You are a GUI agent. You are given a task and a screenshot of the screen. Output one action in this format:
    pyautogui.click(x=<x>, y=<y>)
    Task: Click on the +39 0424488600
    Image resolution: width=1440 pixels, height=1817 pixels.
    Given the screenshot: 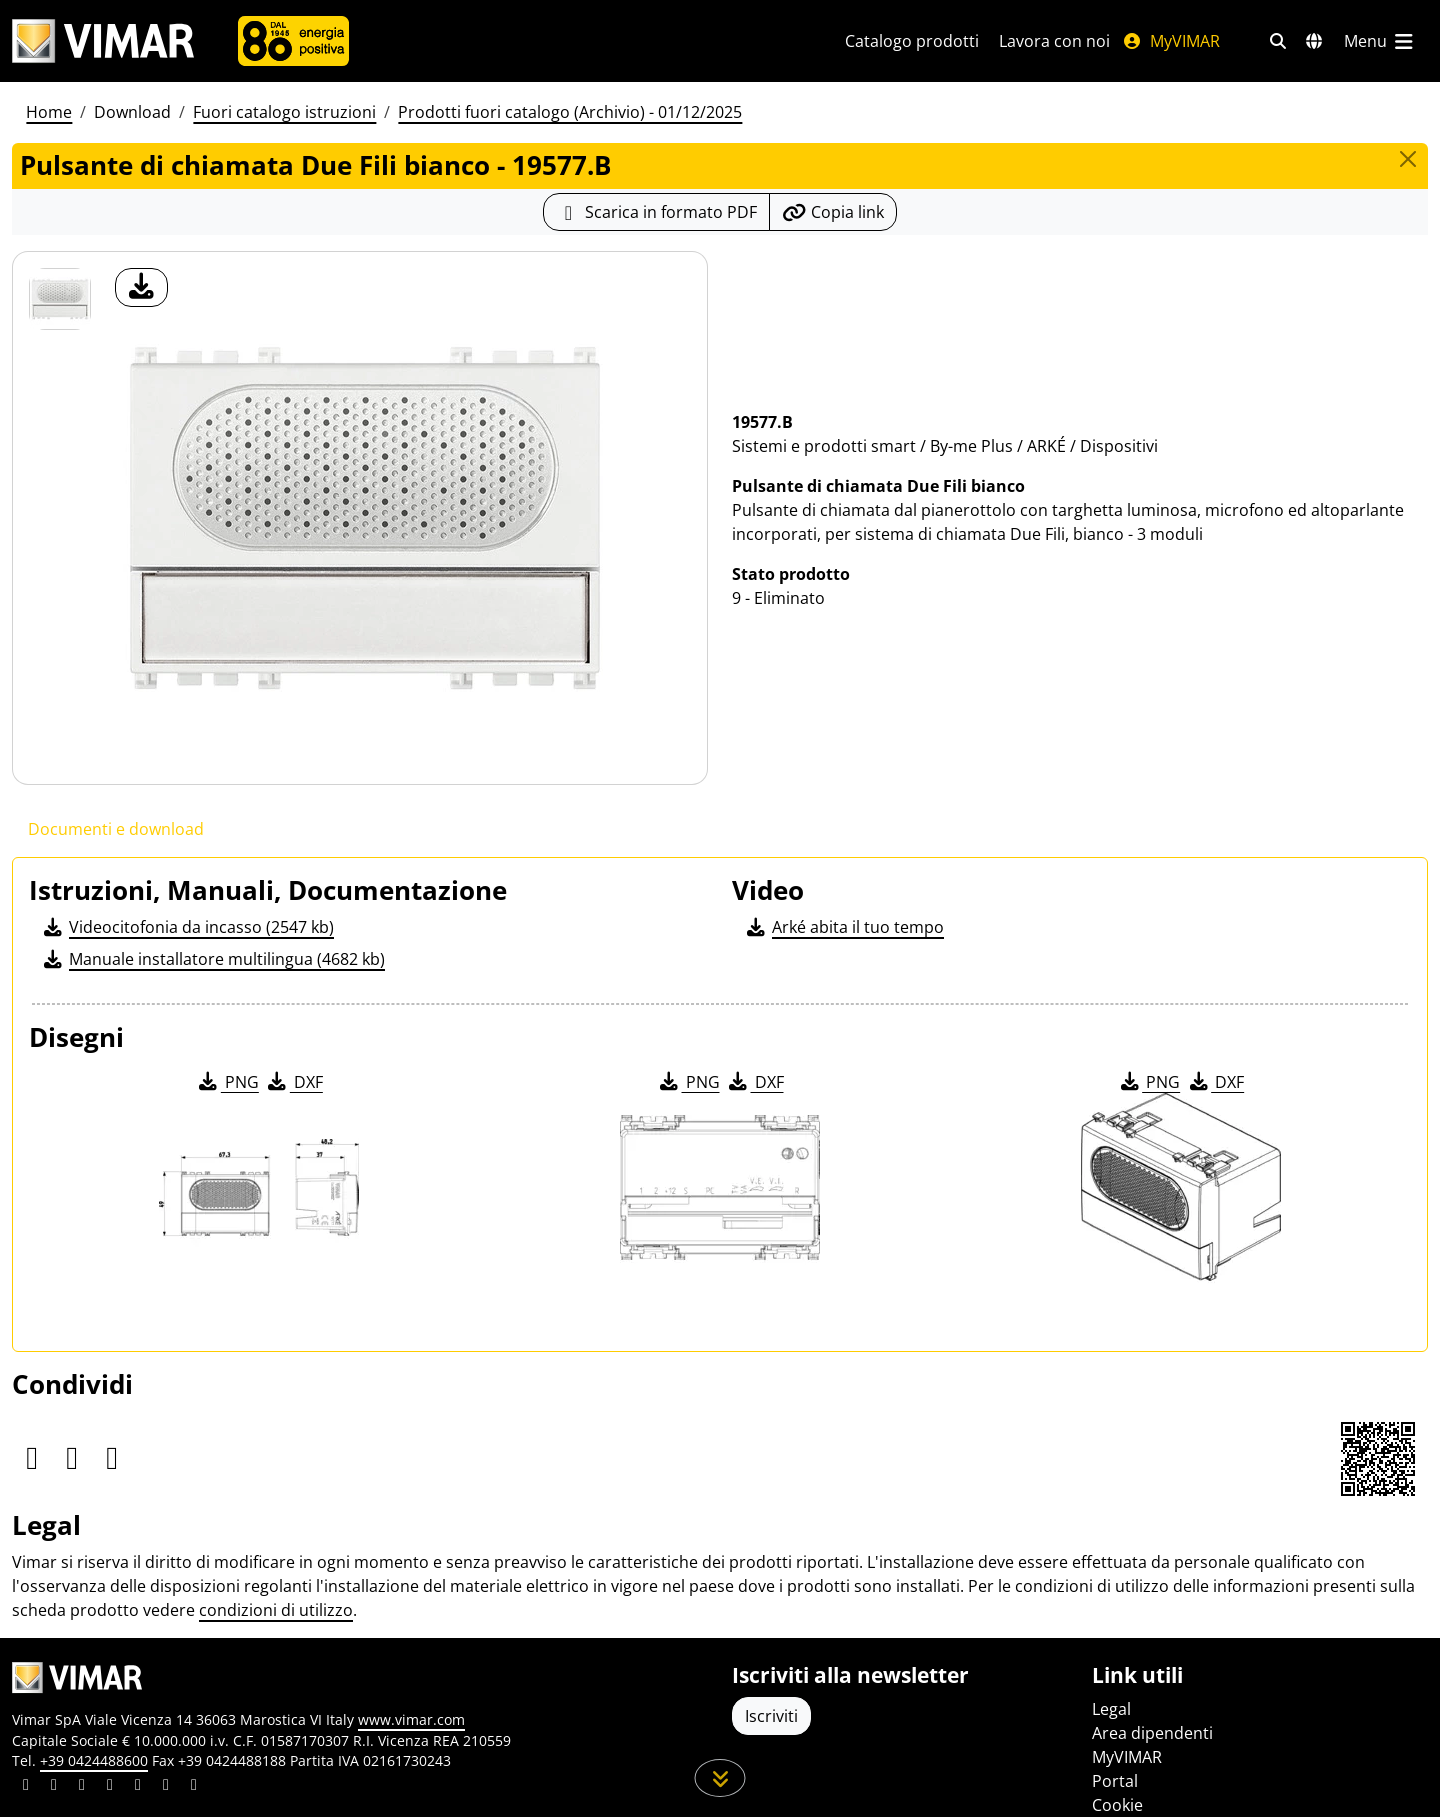 What is the action you would take?
    pyautogui.click(x=94, y=1760)
    